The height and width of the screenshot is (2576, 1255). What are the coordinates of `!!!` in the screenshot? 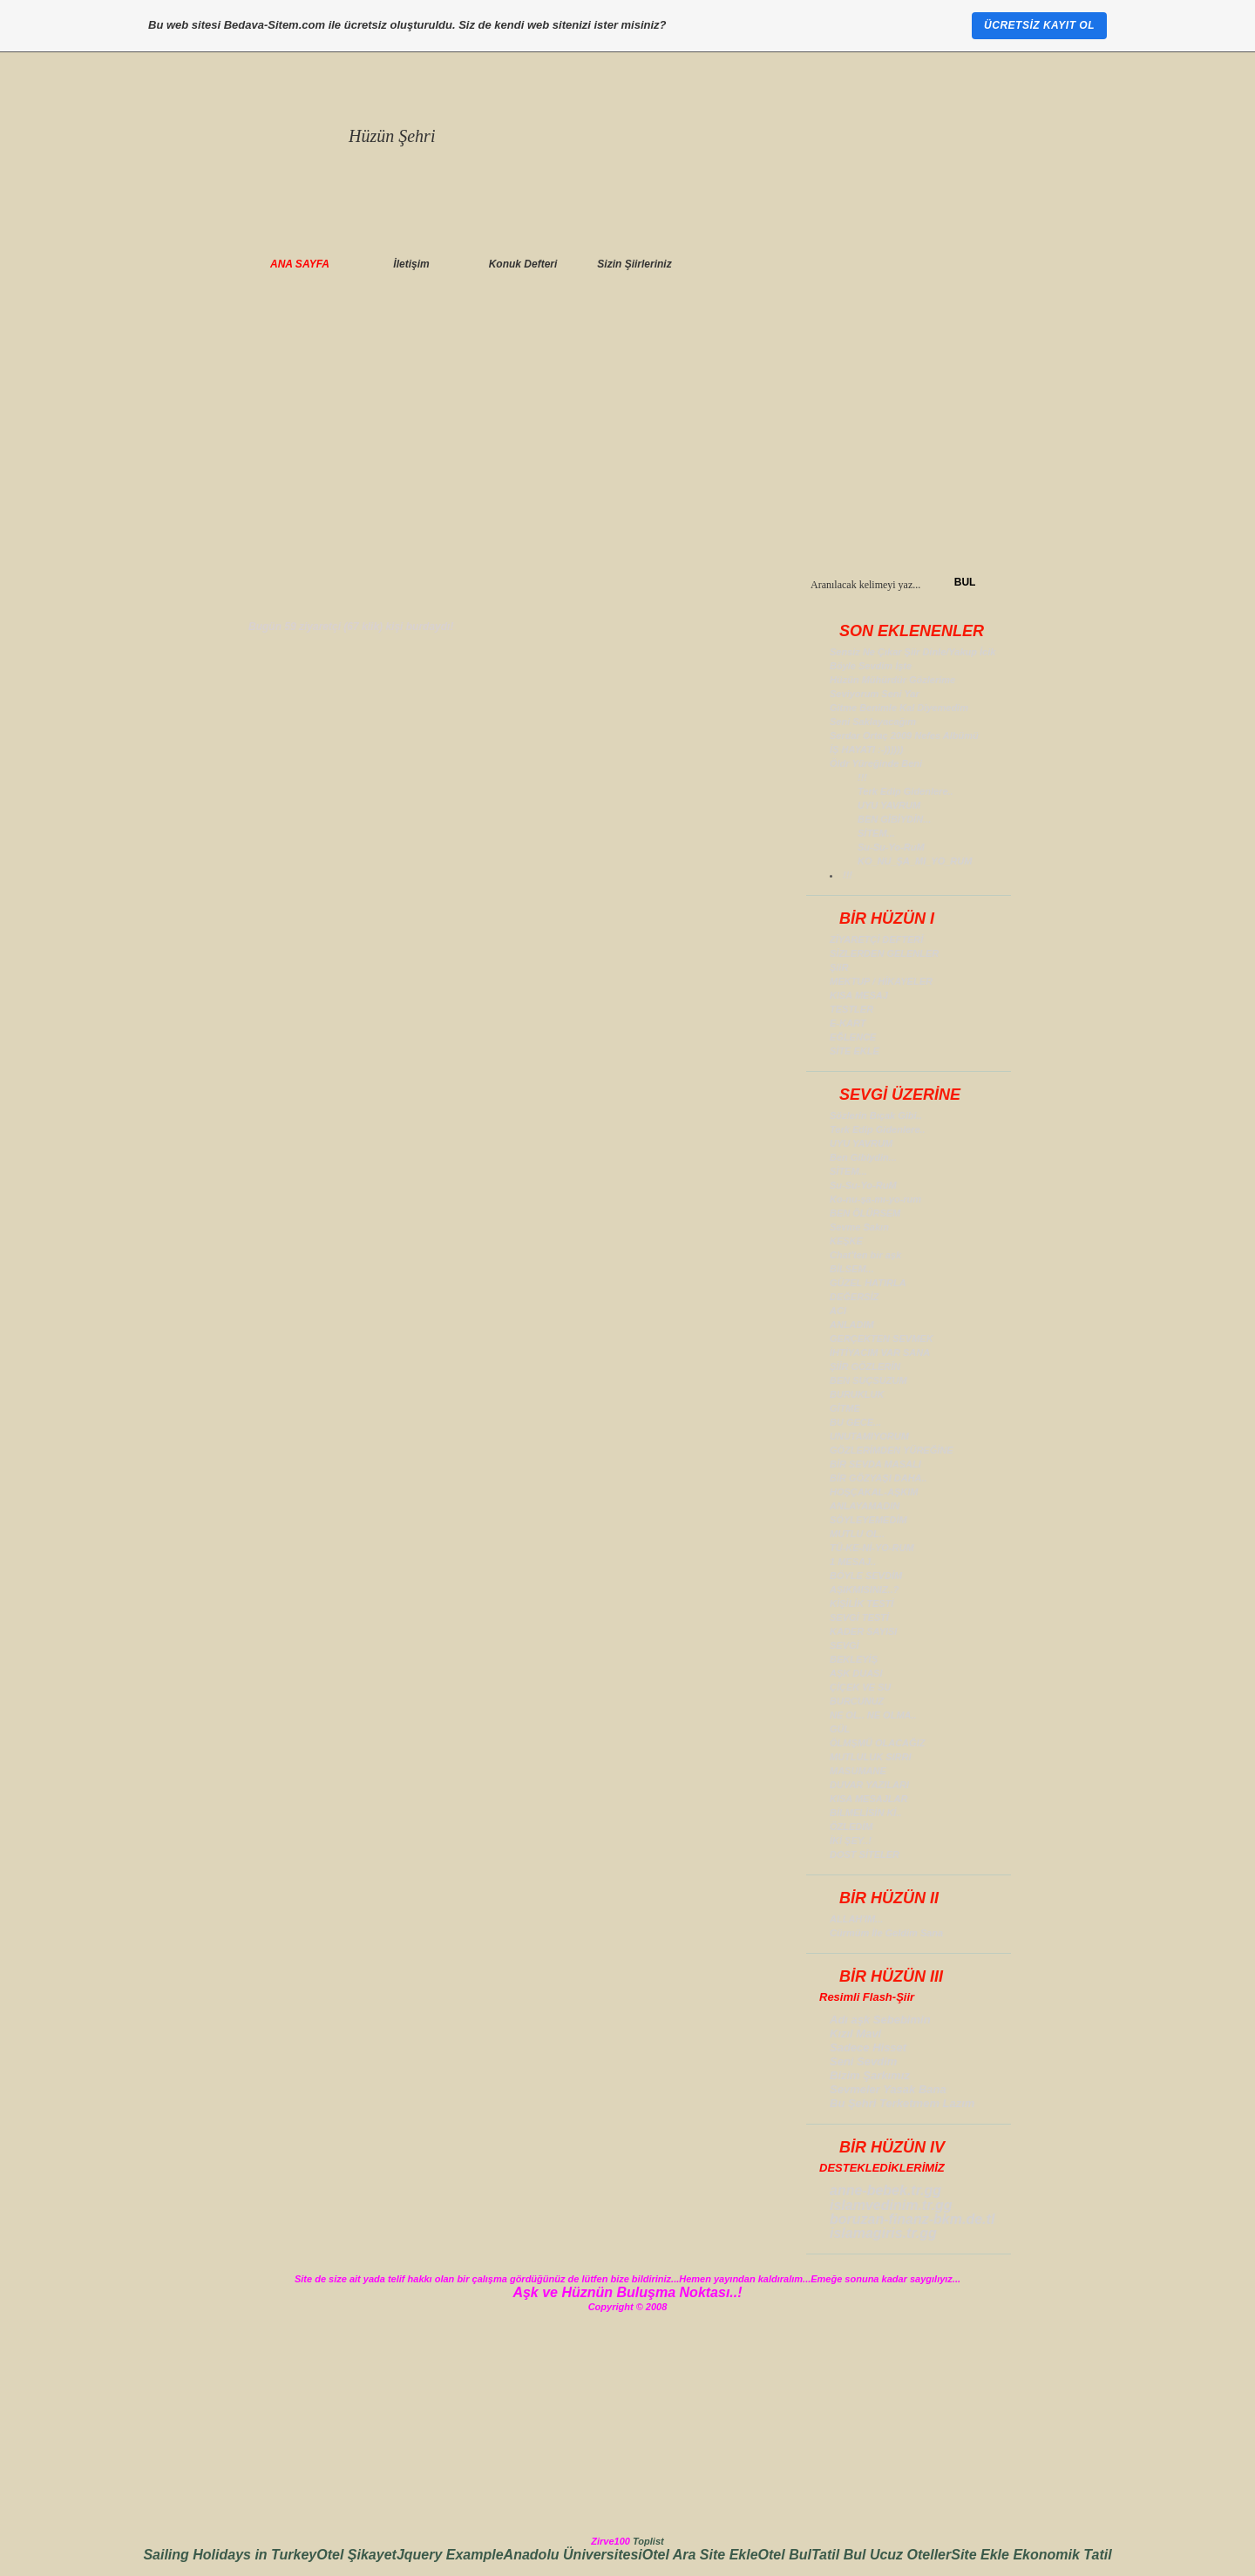 It's located at (862, 777).